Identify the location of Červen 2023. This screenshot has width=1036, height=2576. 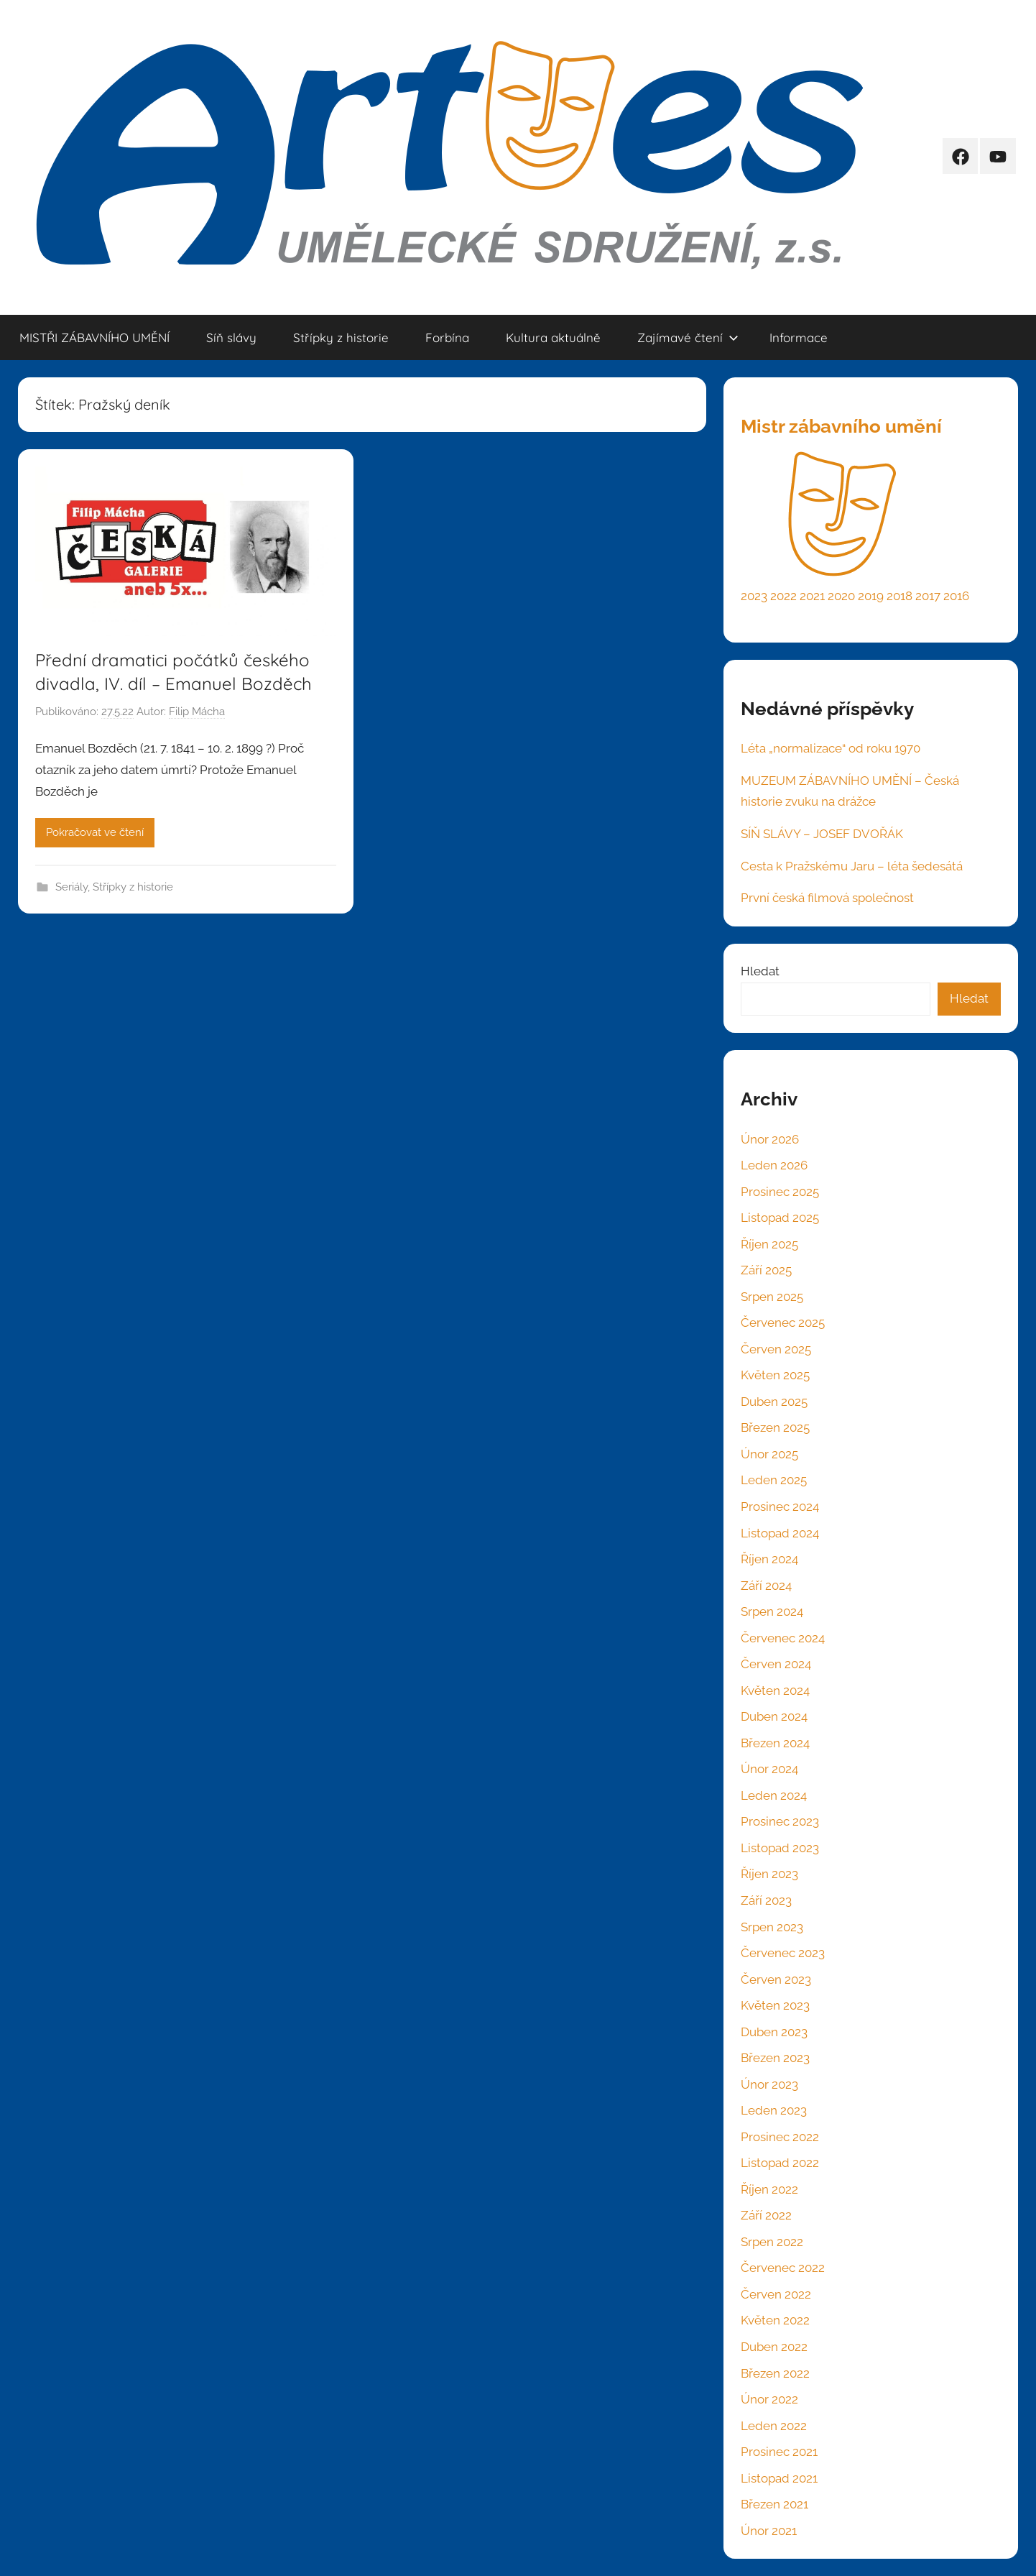
(776, 1979).